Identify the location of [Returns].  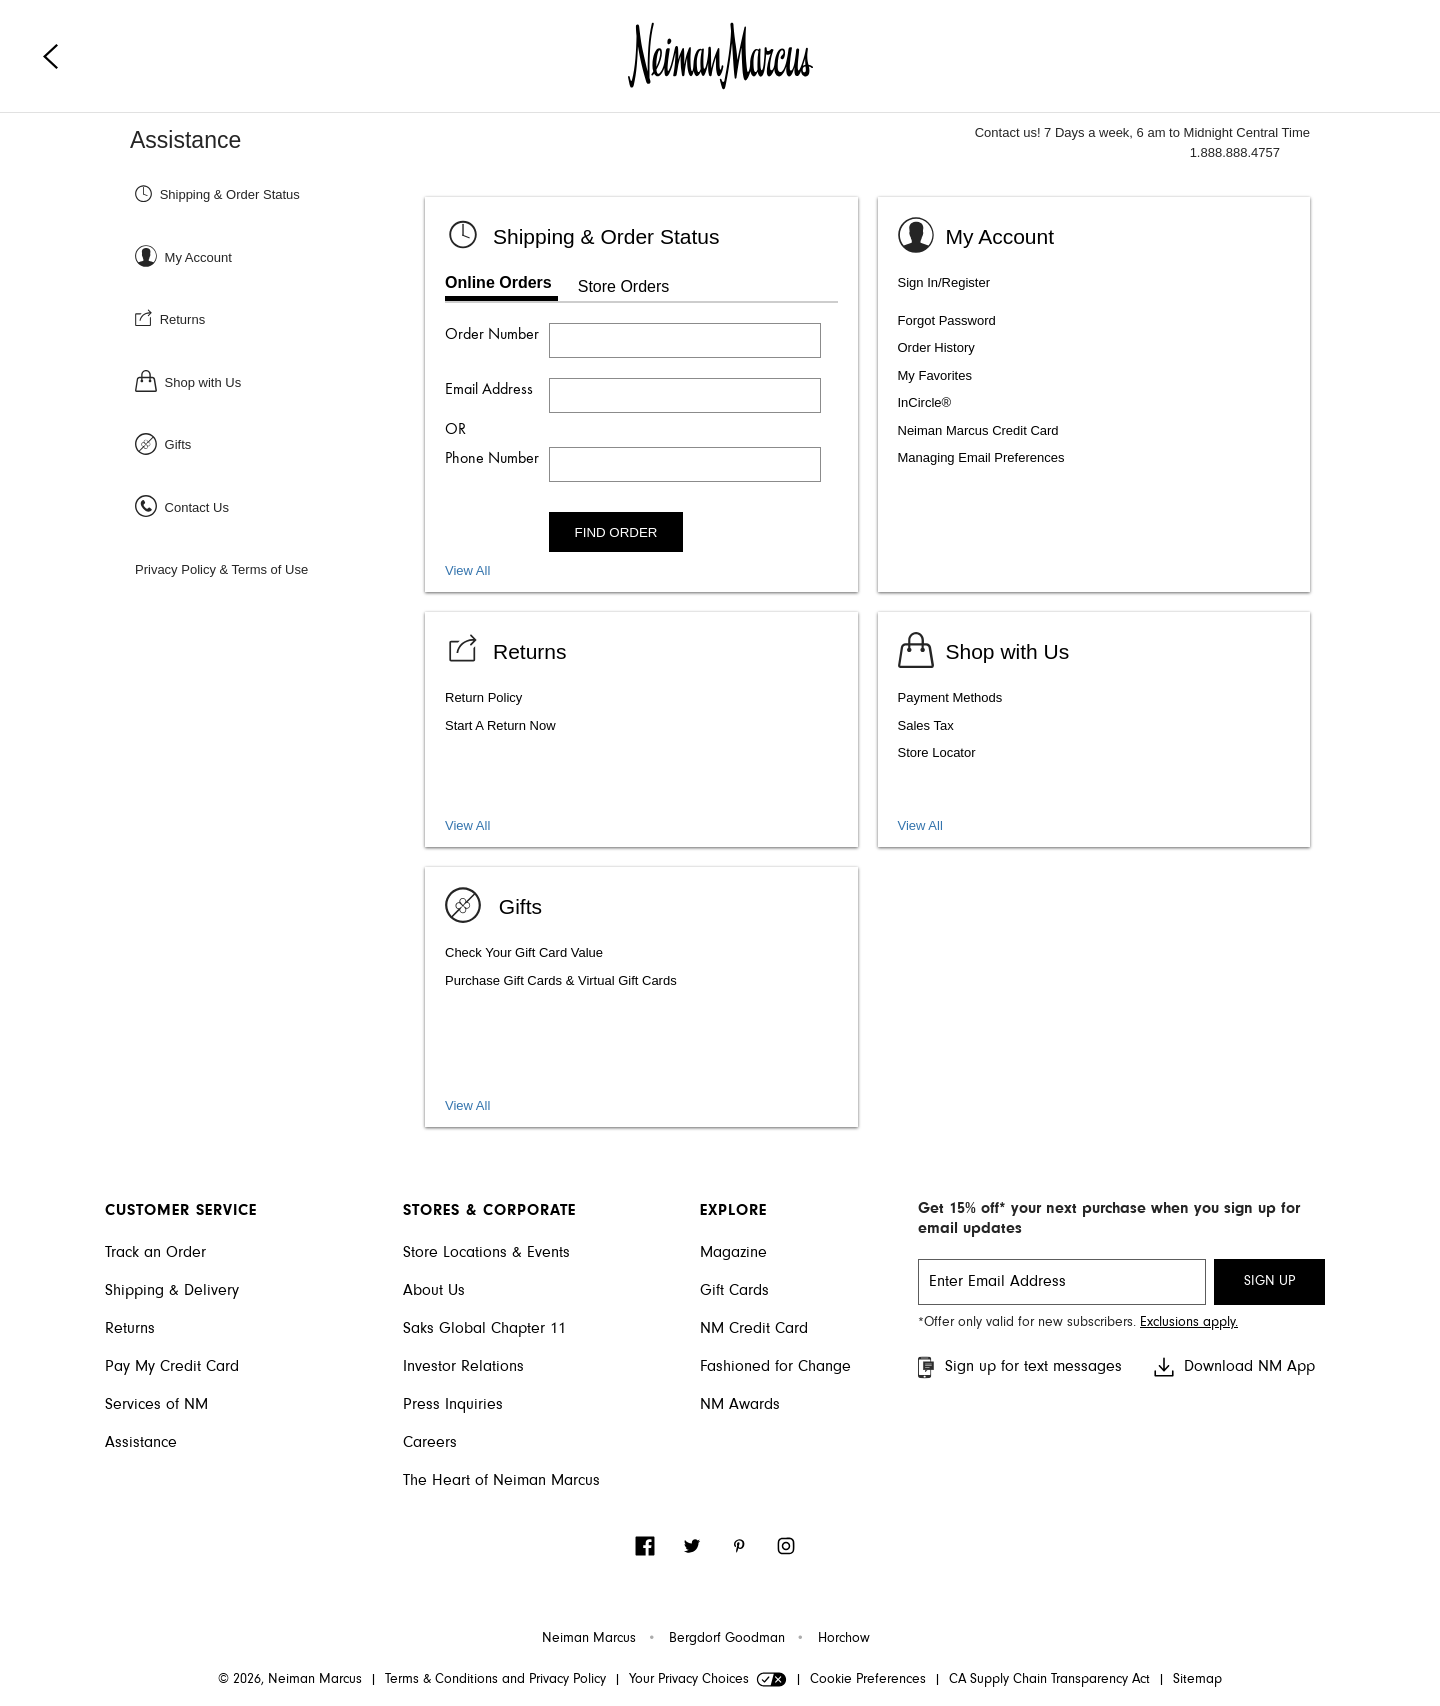
(277, 318).